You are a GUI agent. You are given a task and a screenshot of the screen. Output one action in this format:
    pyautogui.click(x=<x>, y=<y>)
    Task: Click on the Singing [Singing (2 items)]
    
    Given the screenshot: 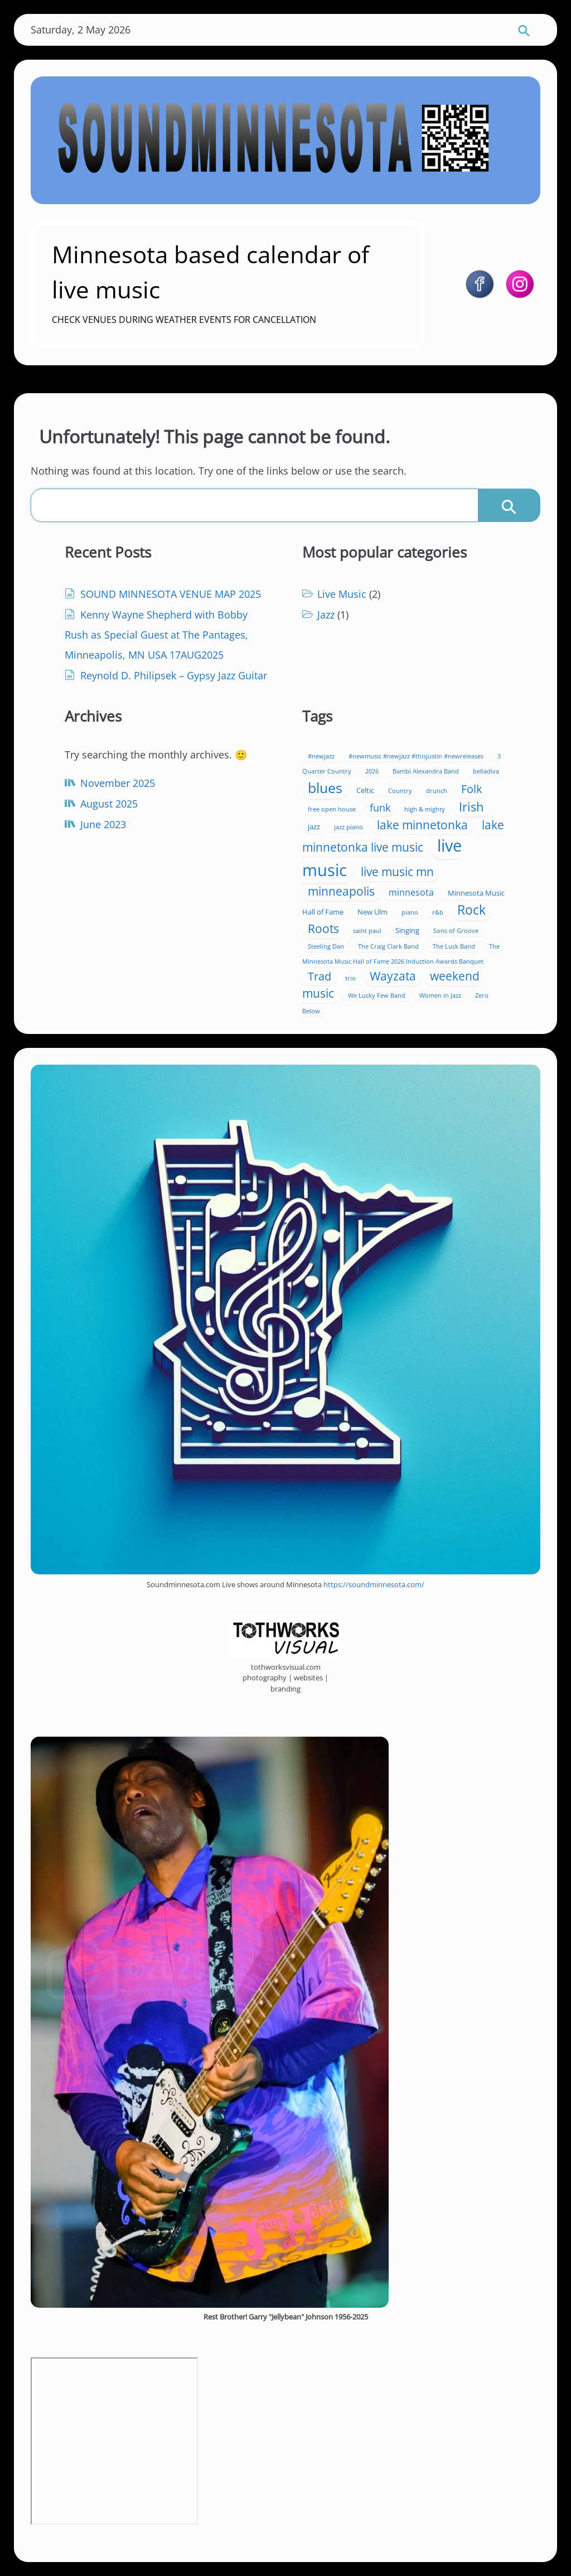 What is the action you would take?
    pyautogui.click(x=407, y=930)
    